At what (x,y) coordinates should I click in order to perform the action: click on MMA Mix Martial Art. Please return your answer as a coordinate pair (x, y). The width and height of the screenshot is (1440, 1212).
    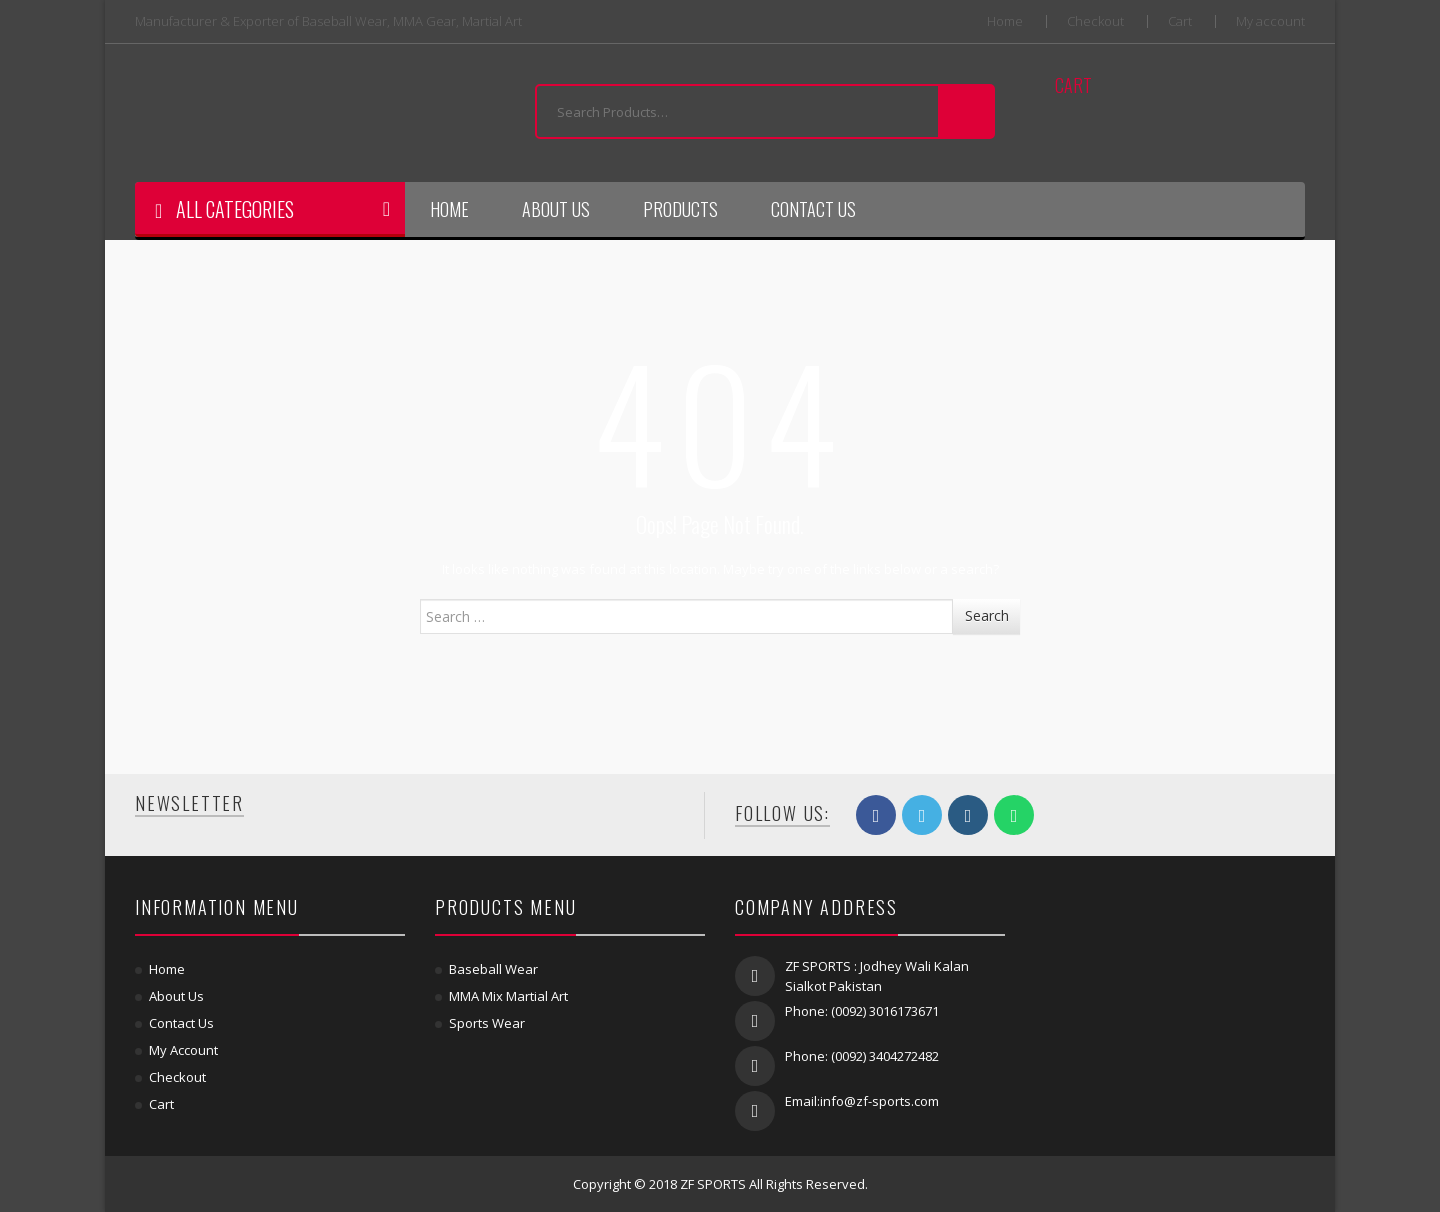
    Looking at the image, I should click on (508, 996).